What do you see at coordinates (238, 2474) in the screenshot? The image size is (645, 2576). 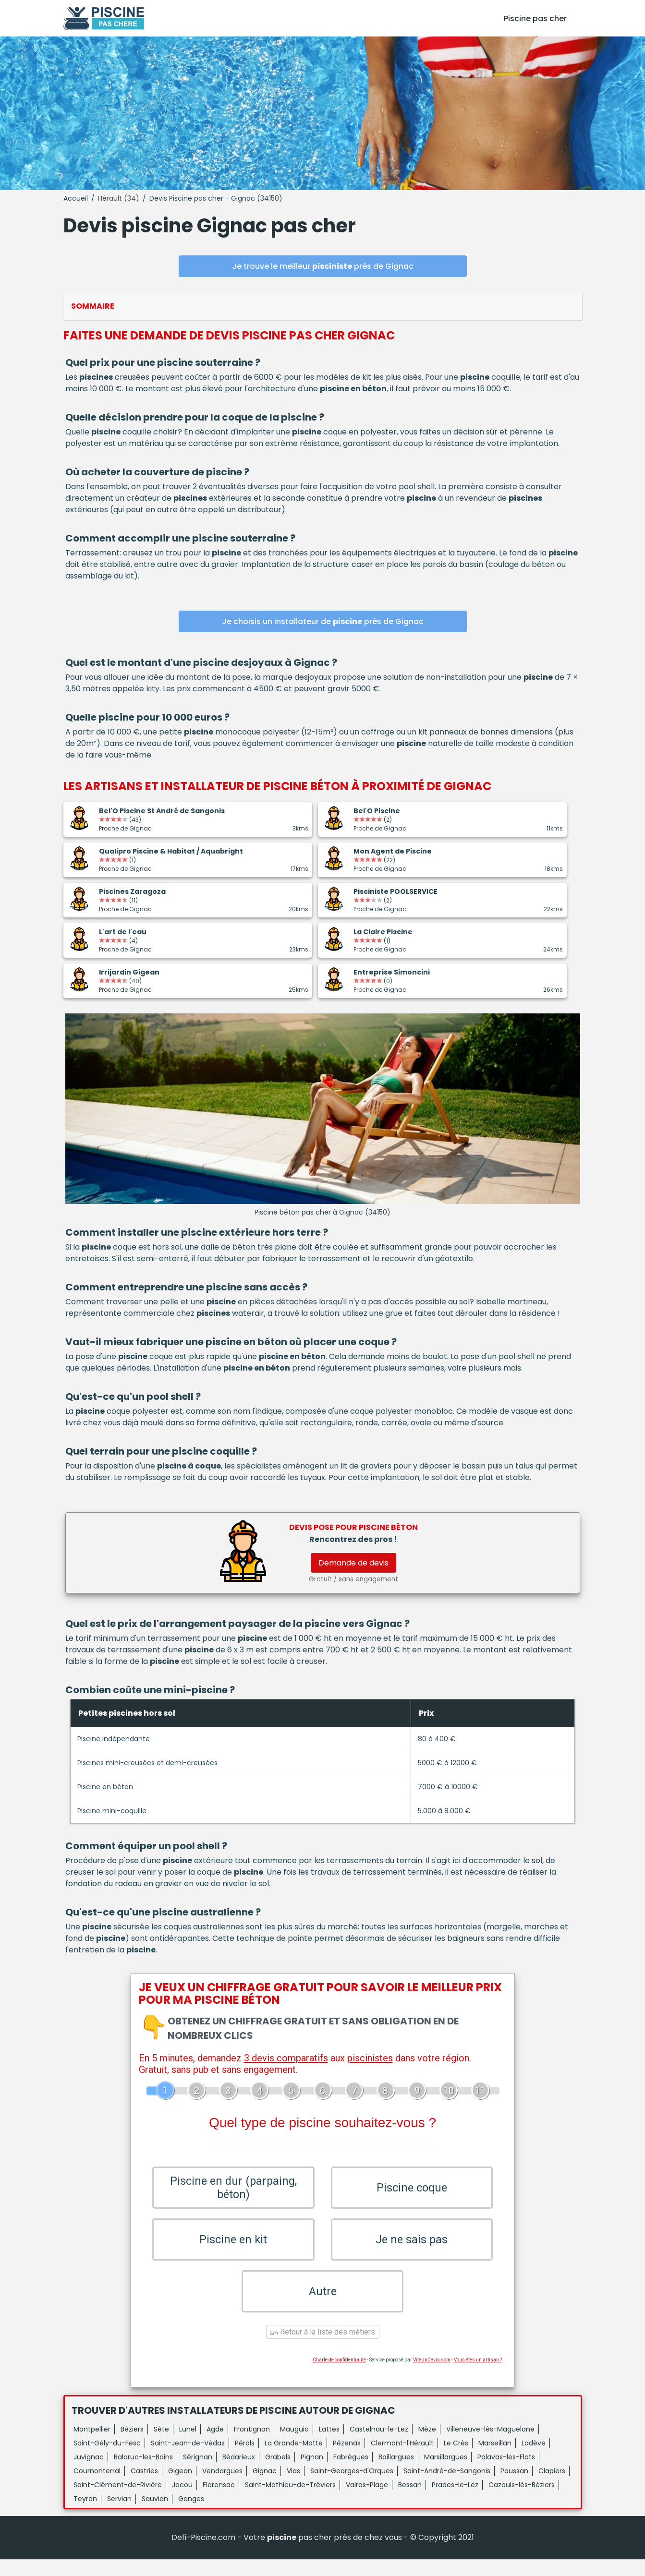 I see `Bédarieux` at bounding box center [238, 2474].